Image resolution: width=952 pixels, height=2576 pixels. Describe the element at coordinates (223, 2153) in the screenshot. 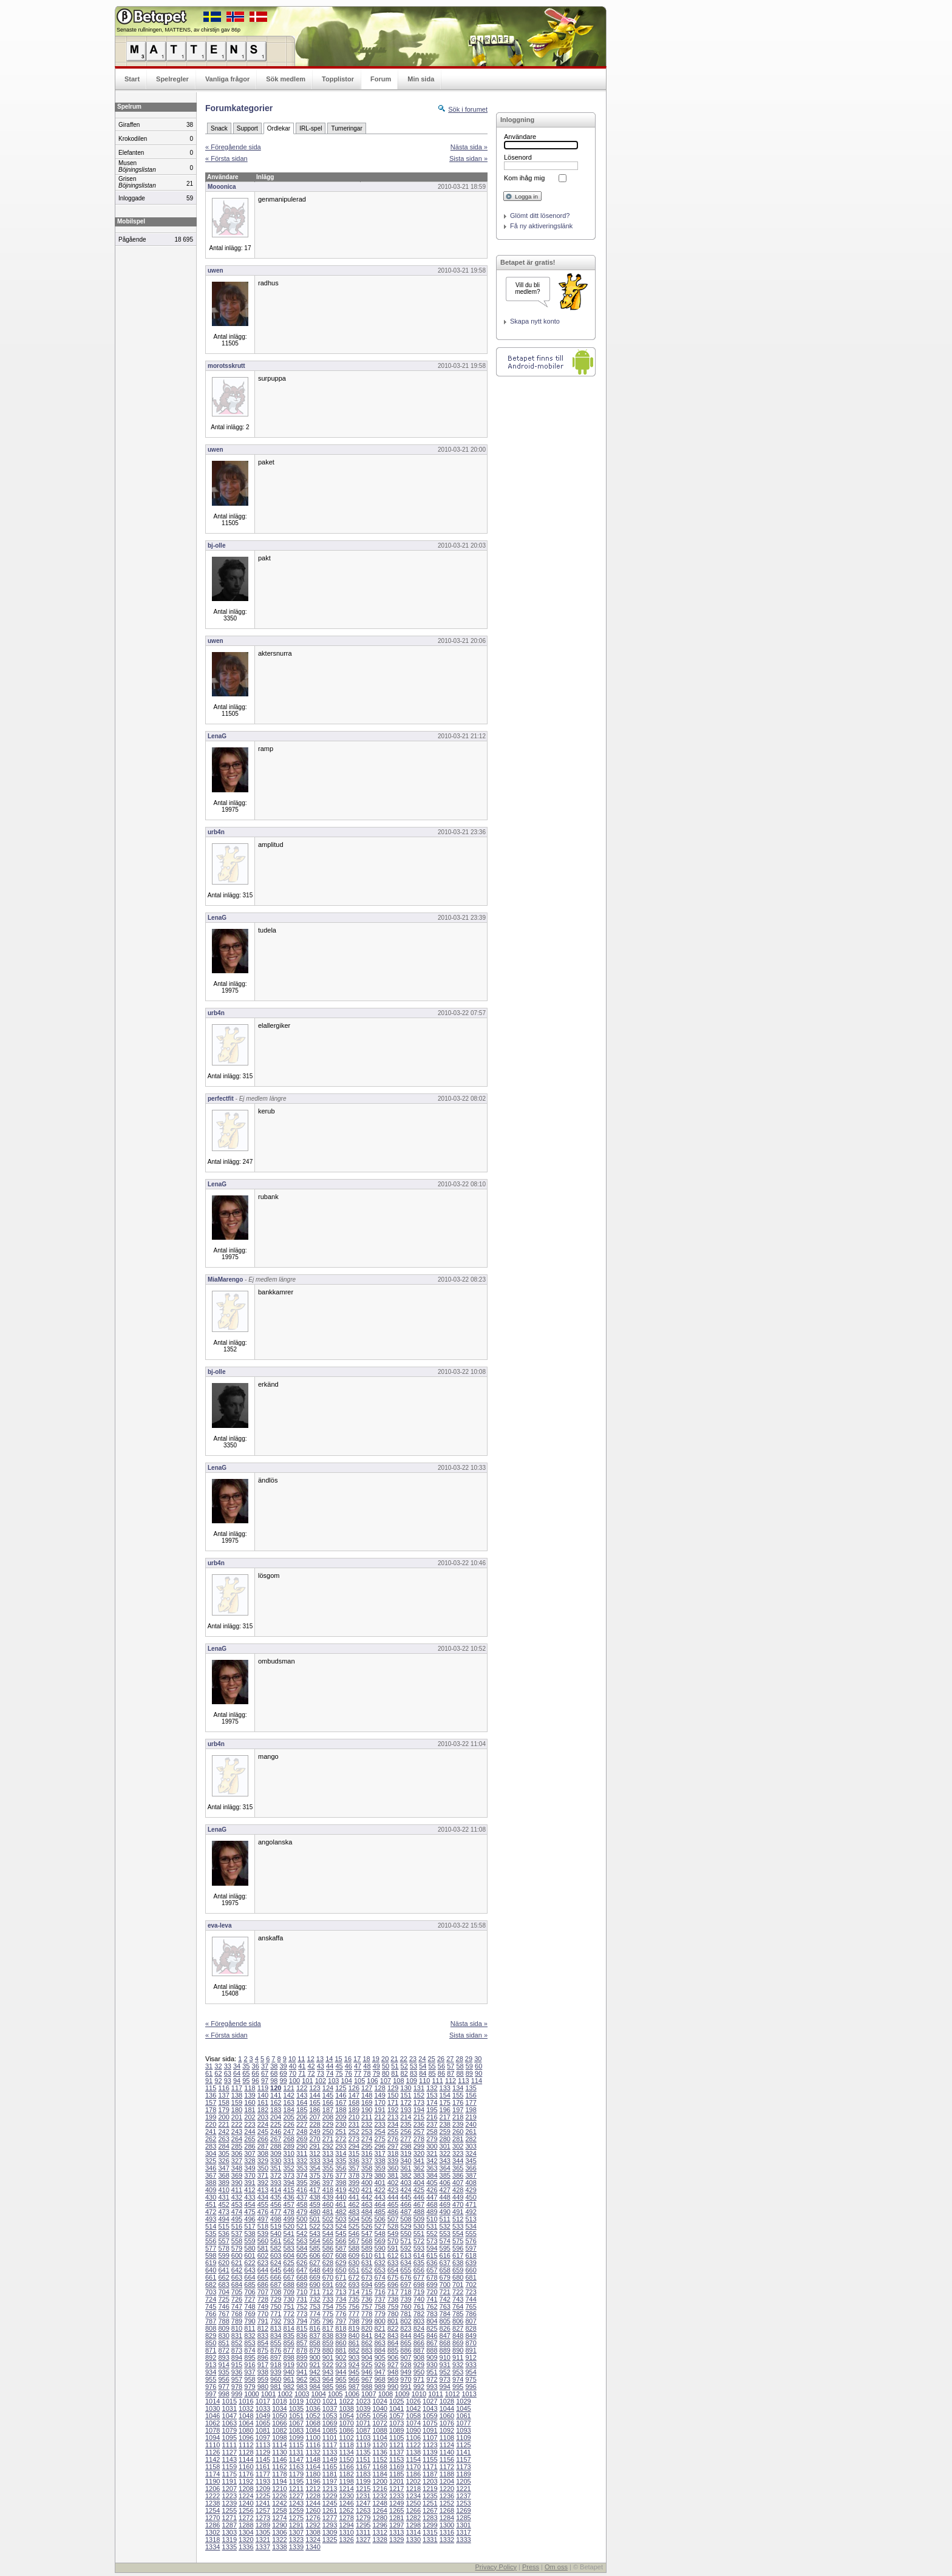

I see `305` at that location.